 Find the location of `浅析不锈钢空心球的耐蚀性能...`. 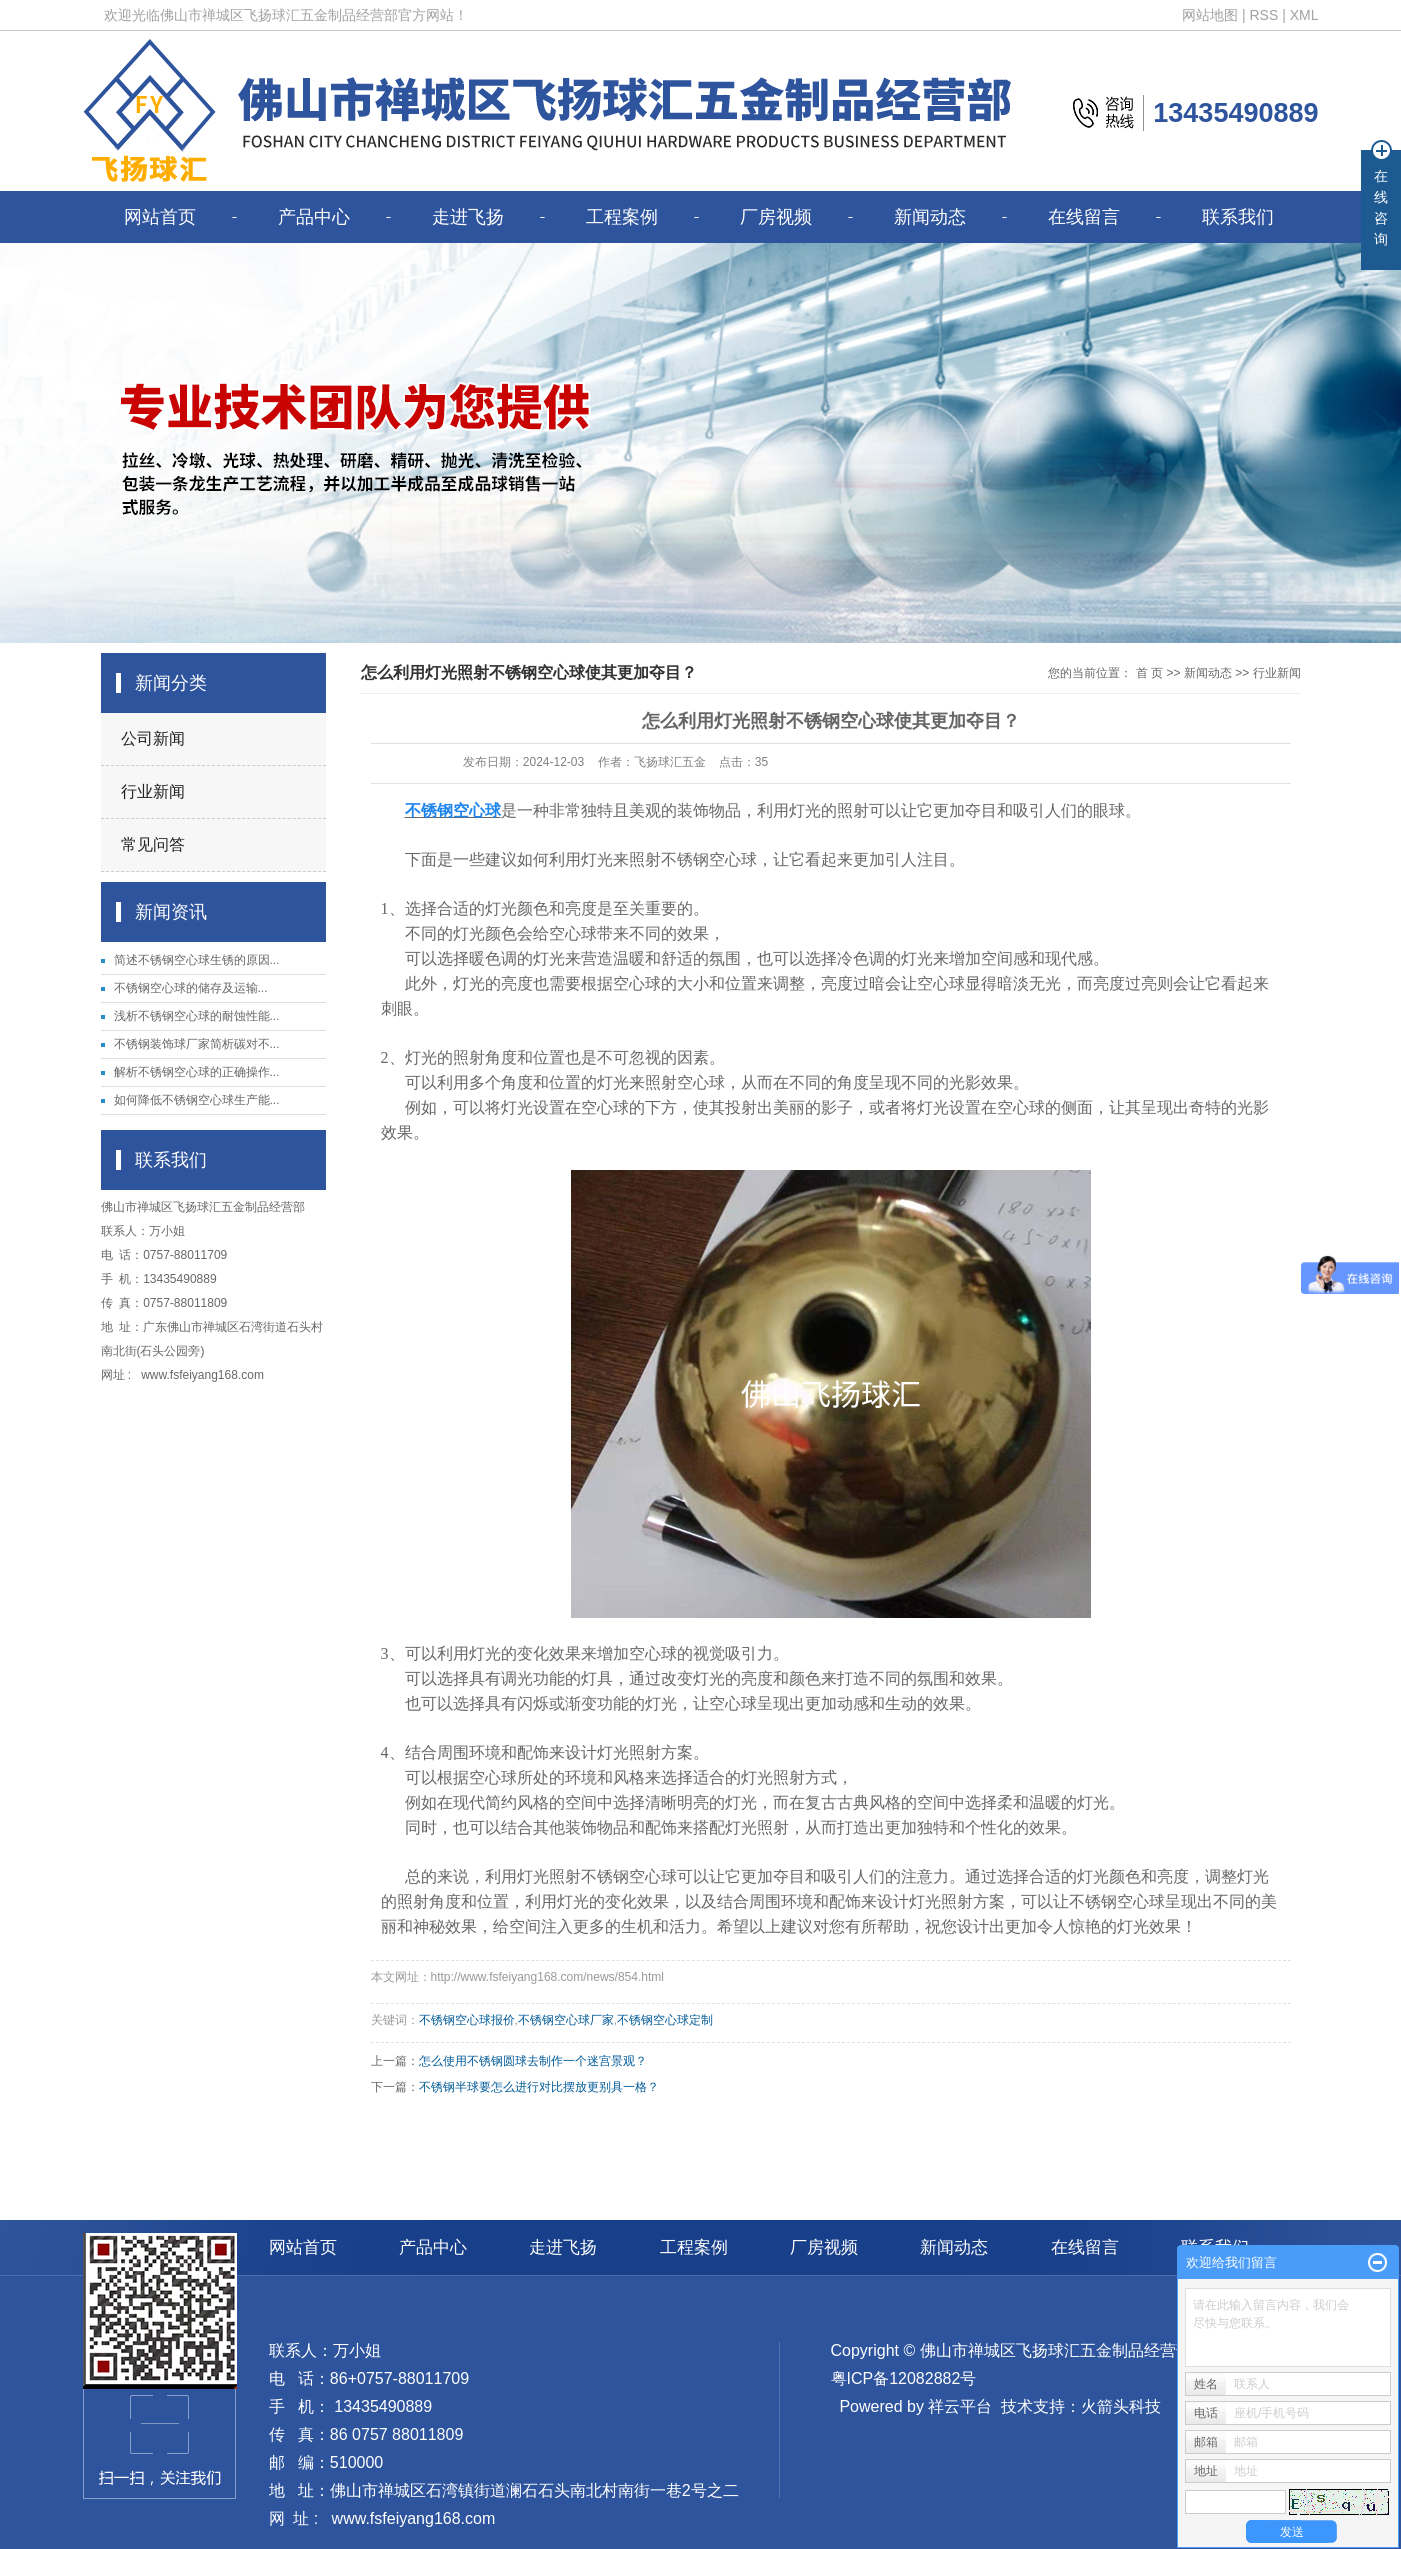

浅析不锈钢空心球的耐蚀性能... is located at coordinates (197, 1016).